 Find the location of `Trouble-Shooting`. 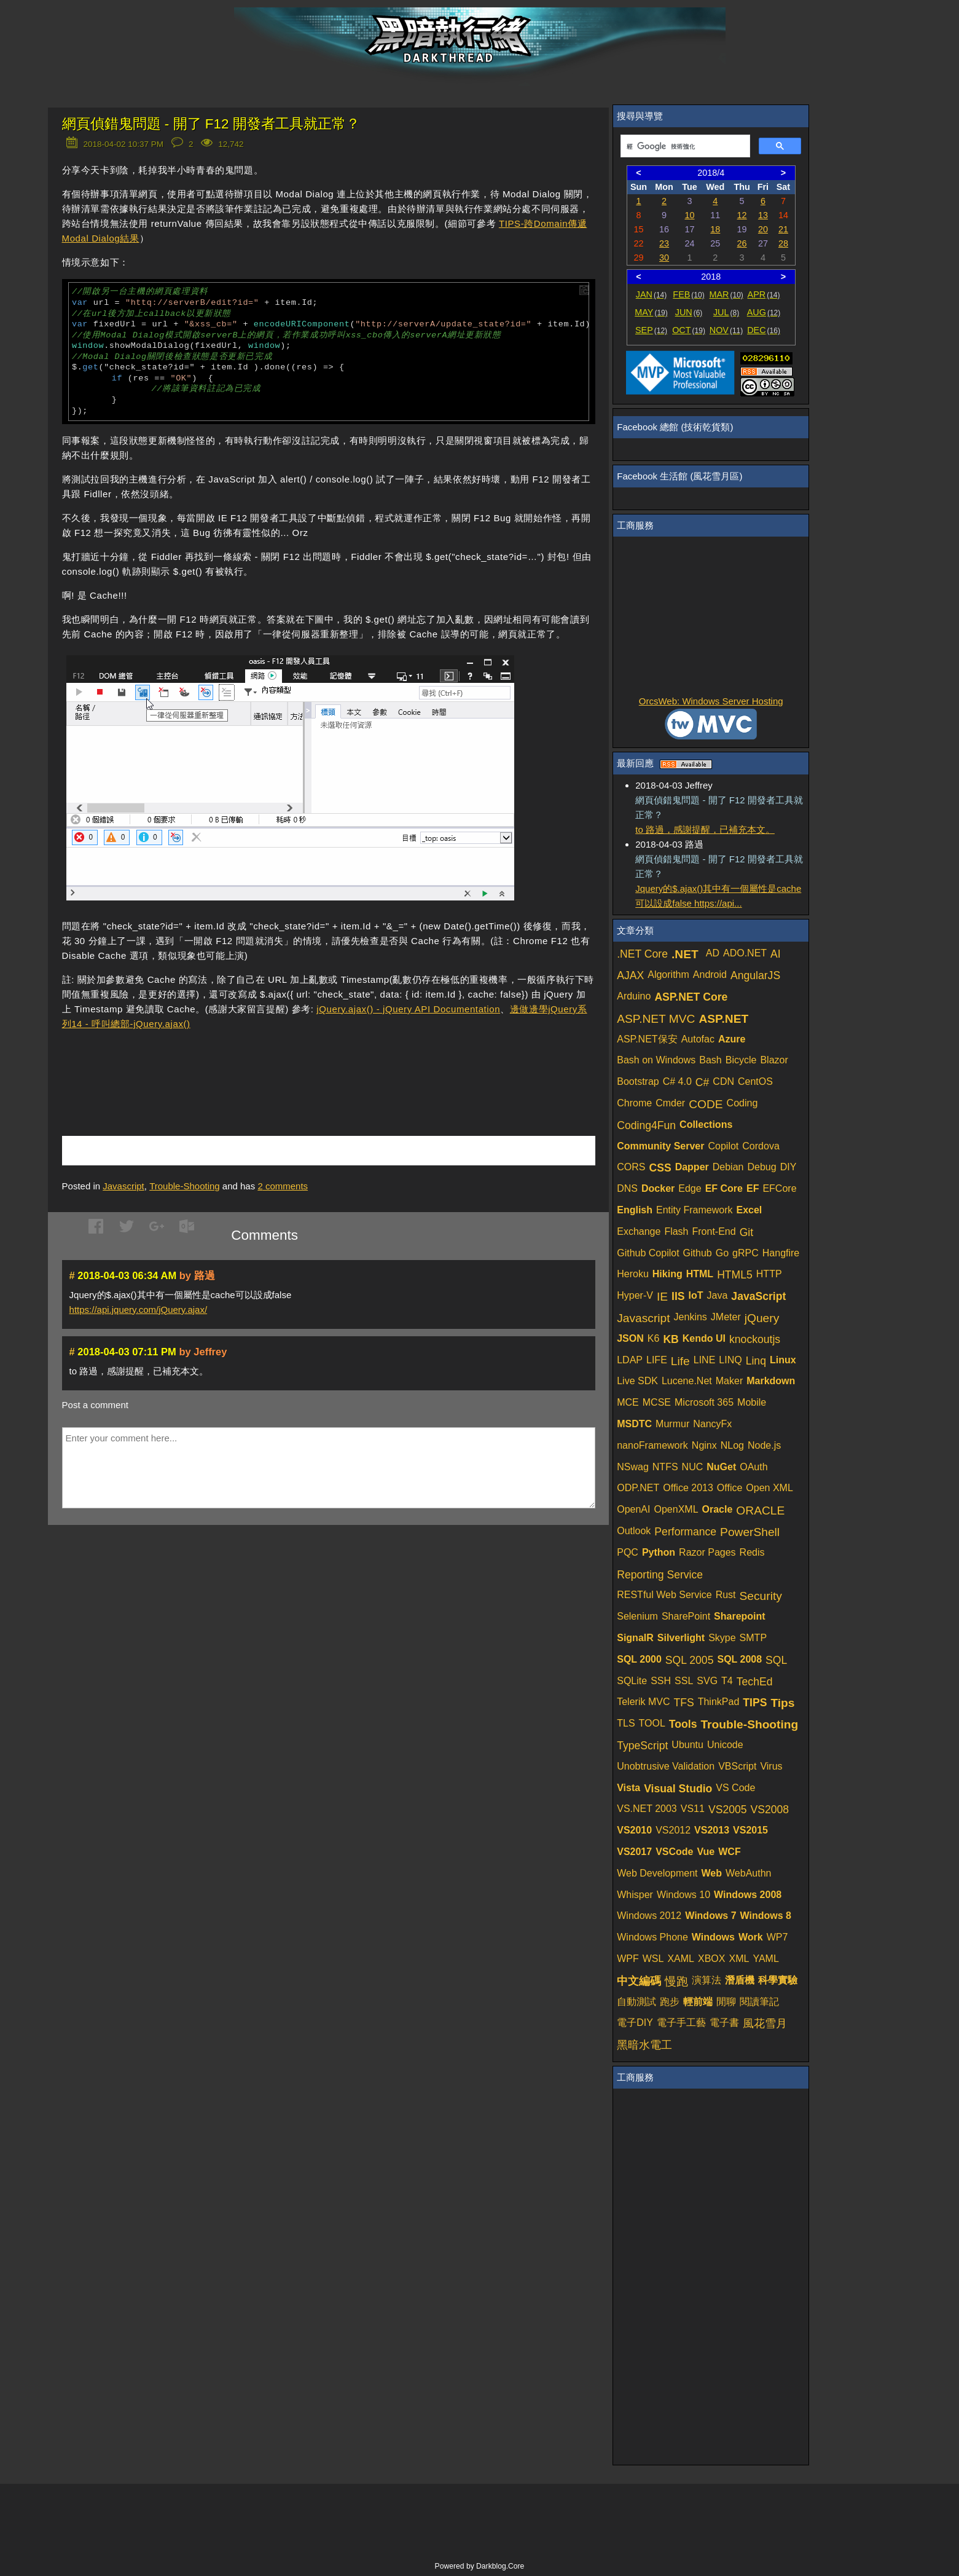

Trouble-Shooting is located at coordinates (184, 1186).